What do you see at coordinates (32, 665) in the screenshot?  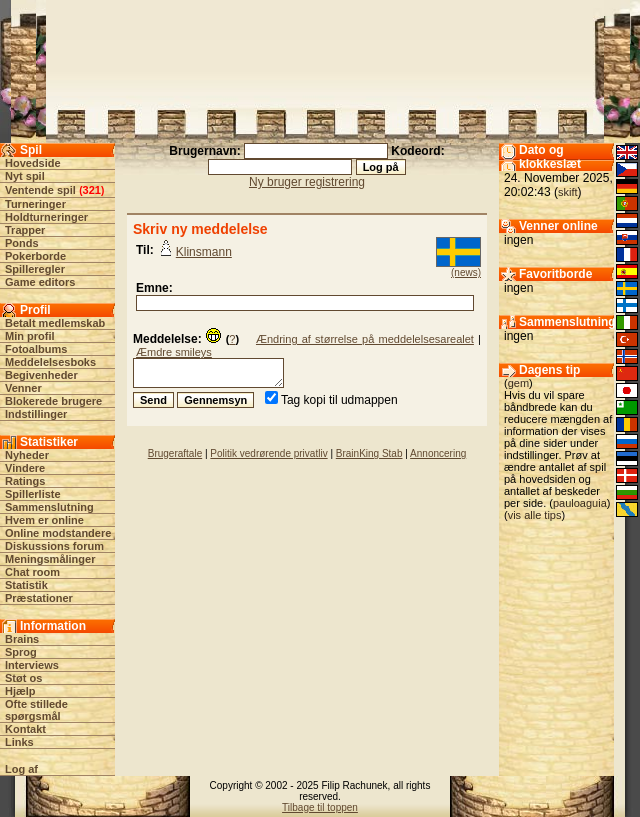 I see `Interviews` at bounding box center [32, 665].